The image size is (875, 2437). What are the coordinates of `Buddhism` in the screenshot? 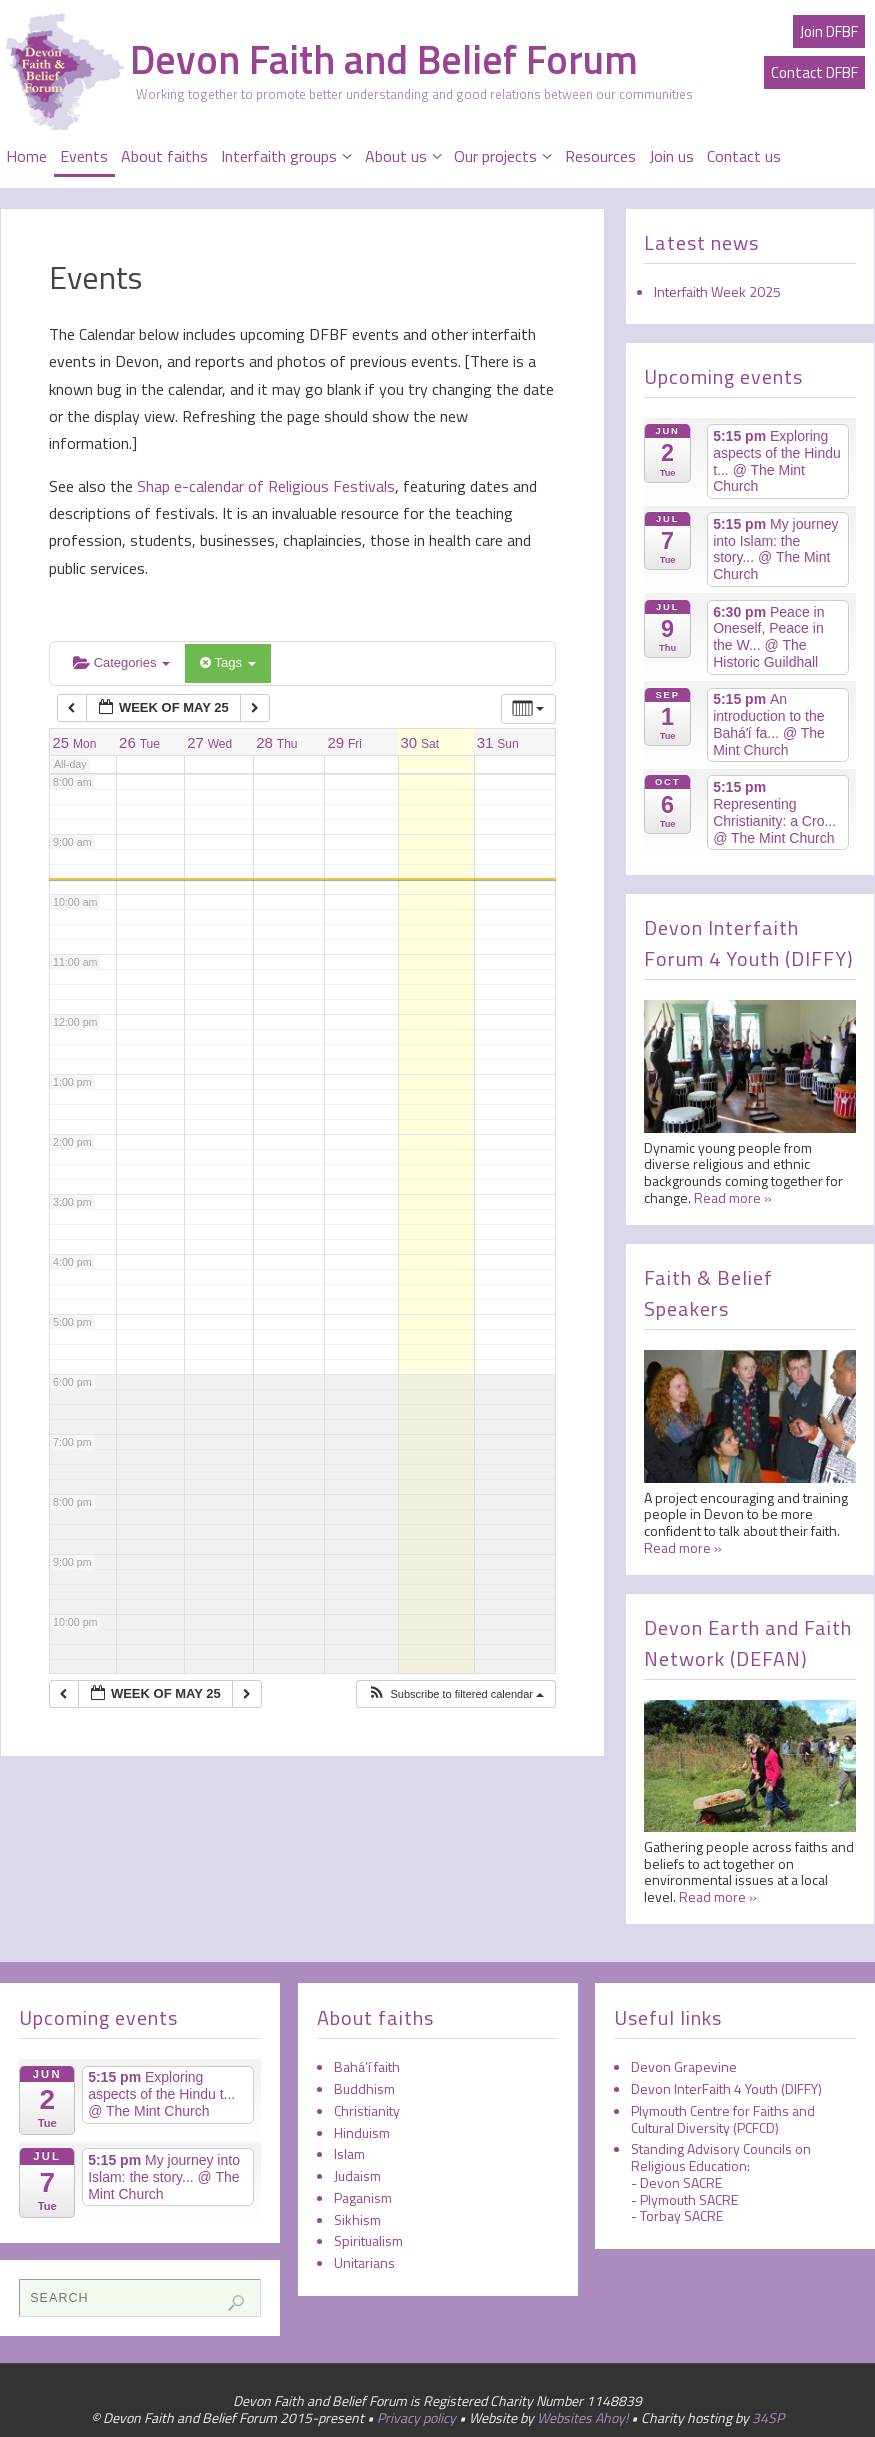 It's located at (364, 2088).